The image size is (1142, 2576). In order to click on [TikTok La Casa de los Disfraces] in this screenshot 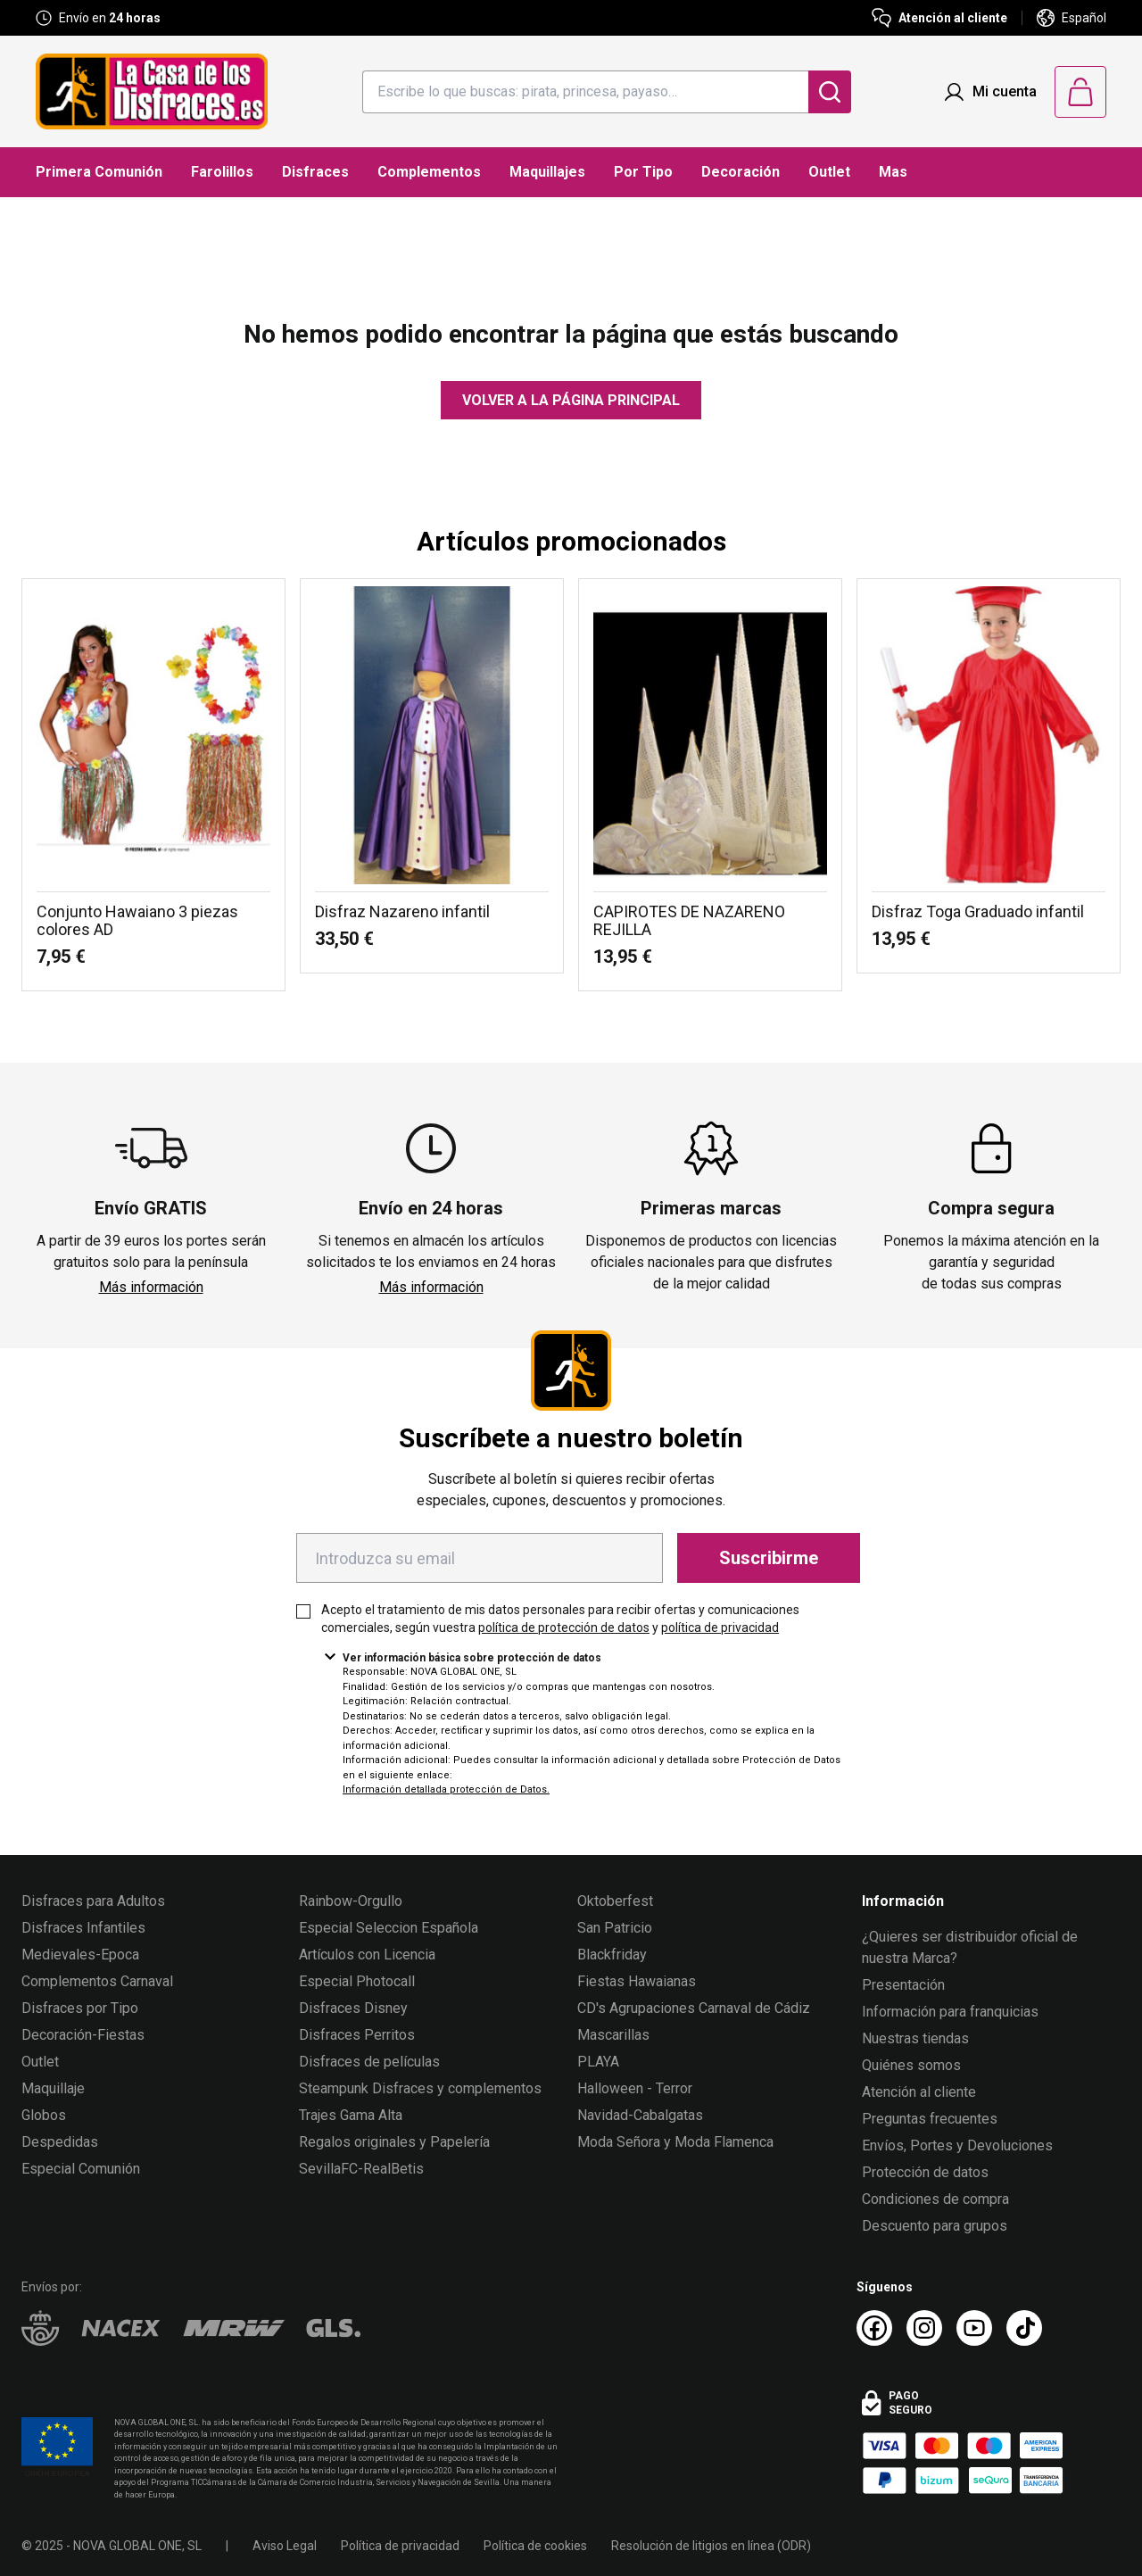, I will do `click(1024, 2328)`.